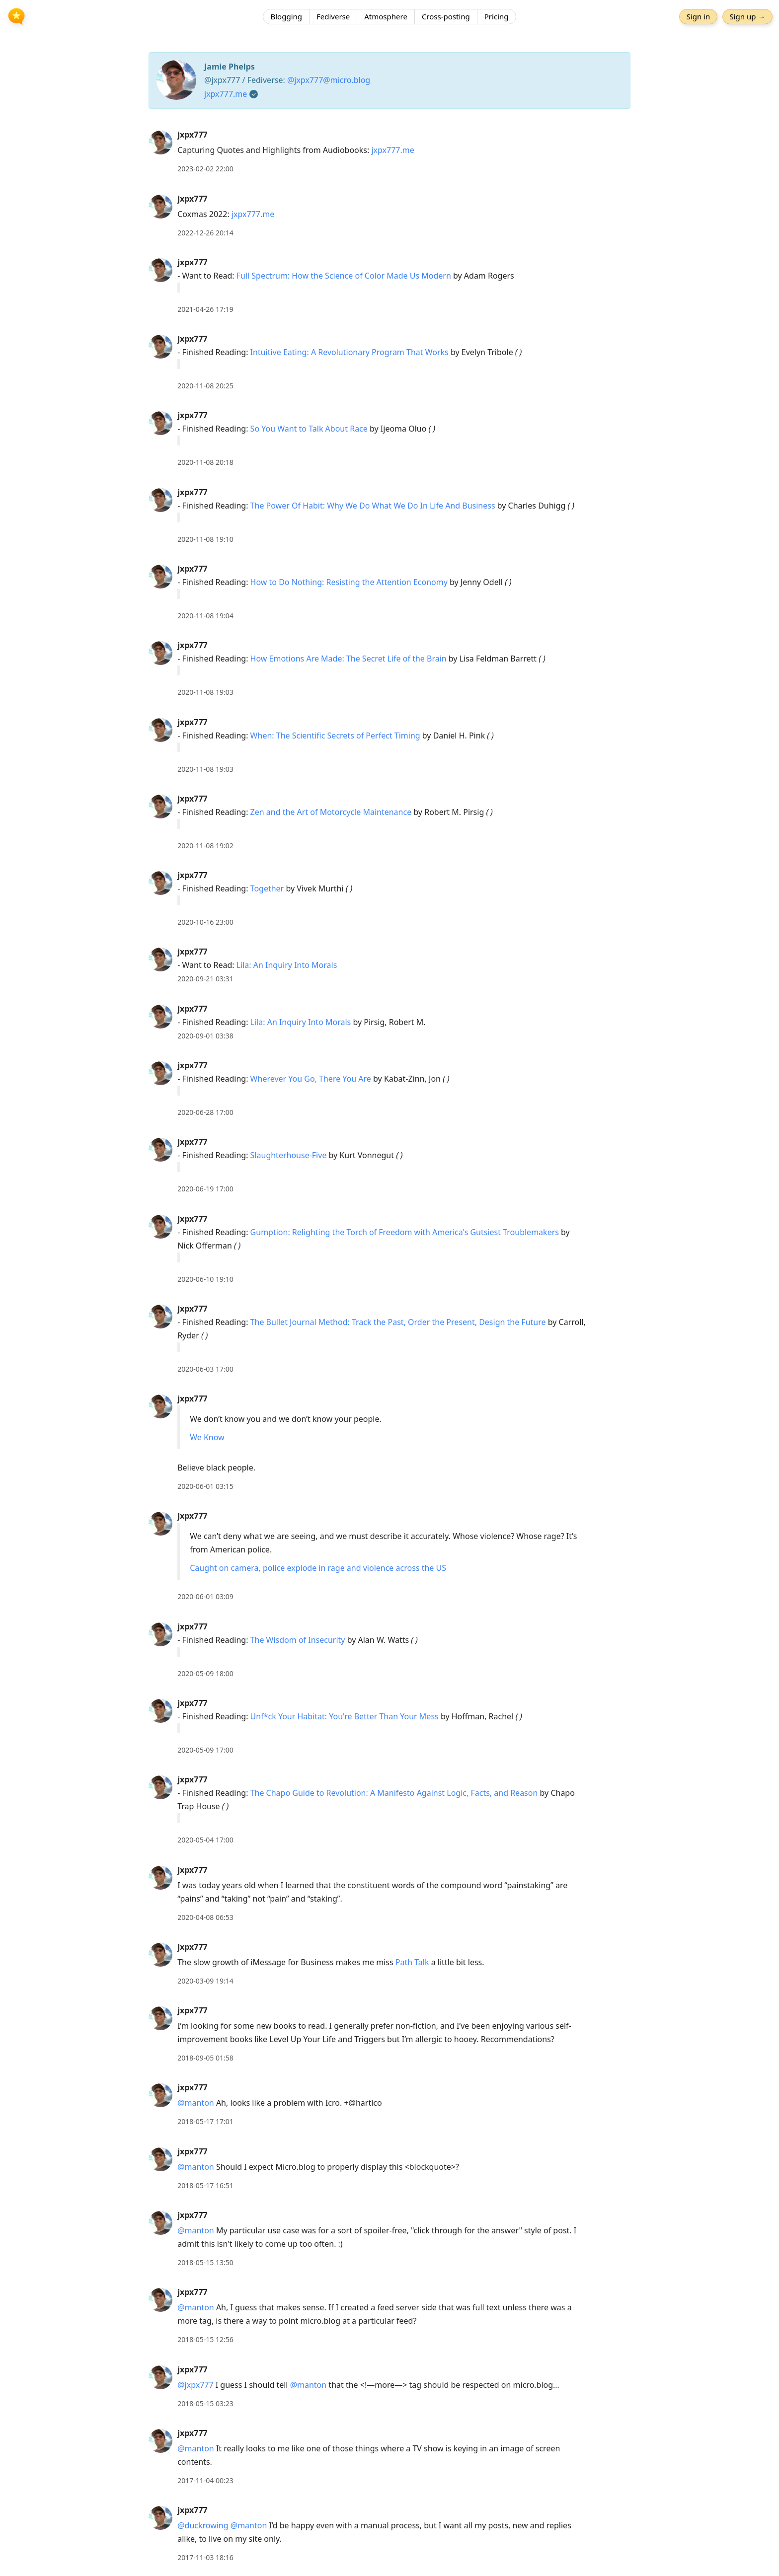 The height and width of the screenshot is (2576, 779). What do you see at coordinates (288, 1155) in the screenshot?
I see `Slaughterhouse-Five` at bounding box center [288, 1155].